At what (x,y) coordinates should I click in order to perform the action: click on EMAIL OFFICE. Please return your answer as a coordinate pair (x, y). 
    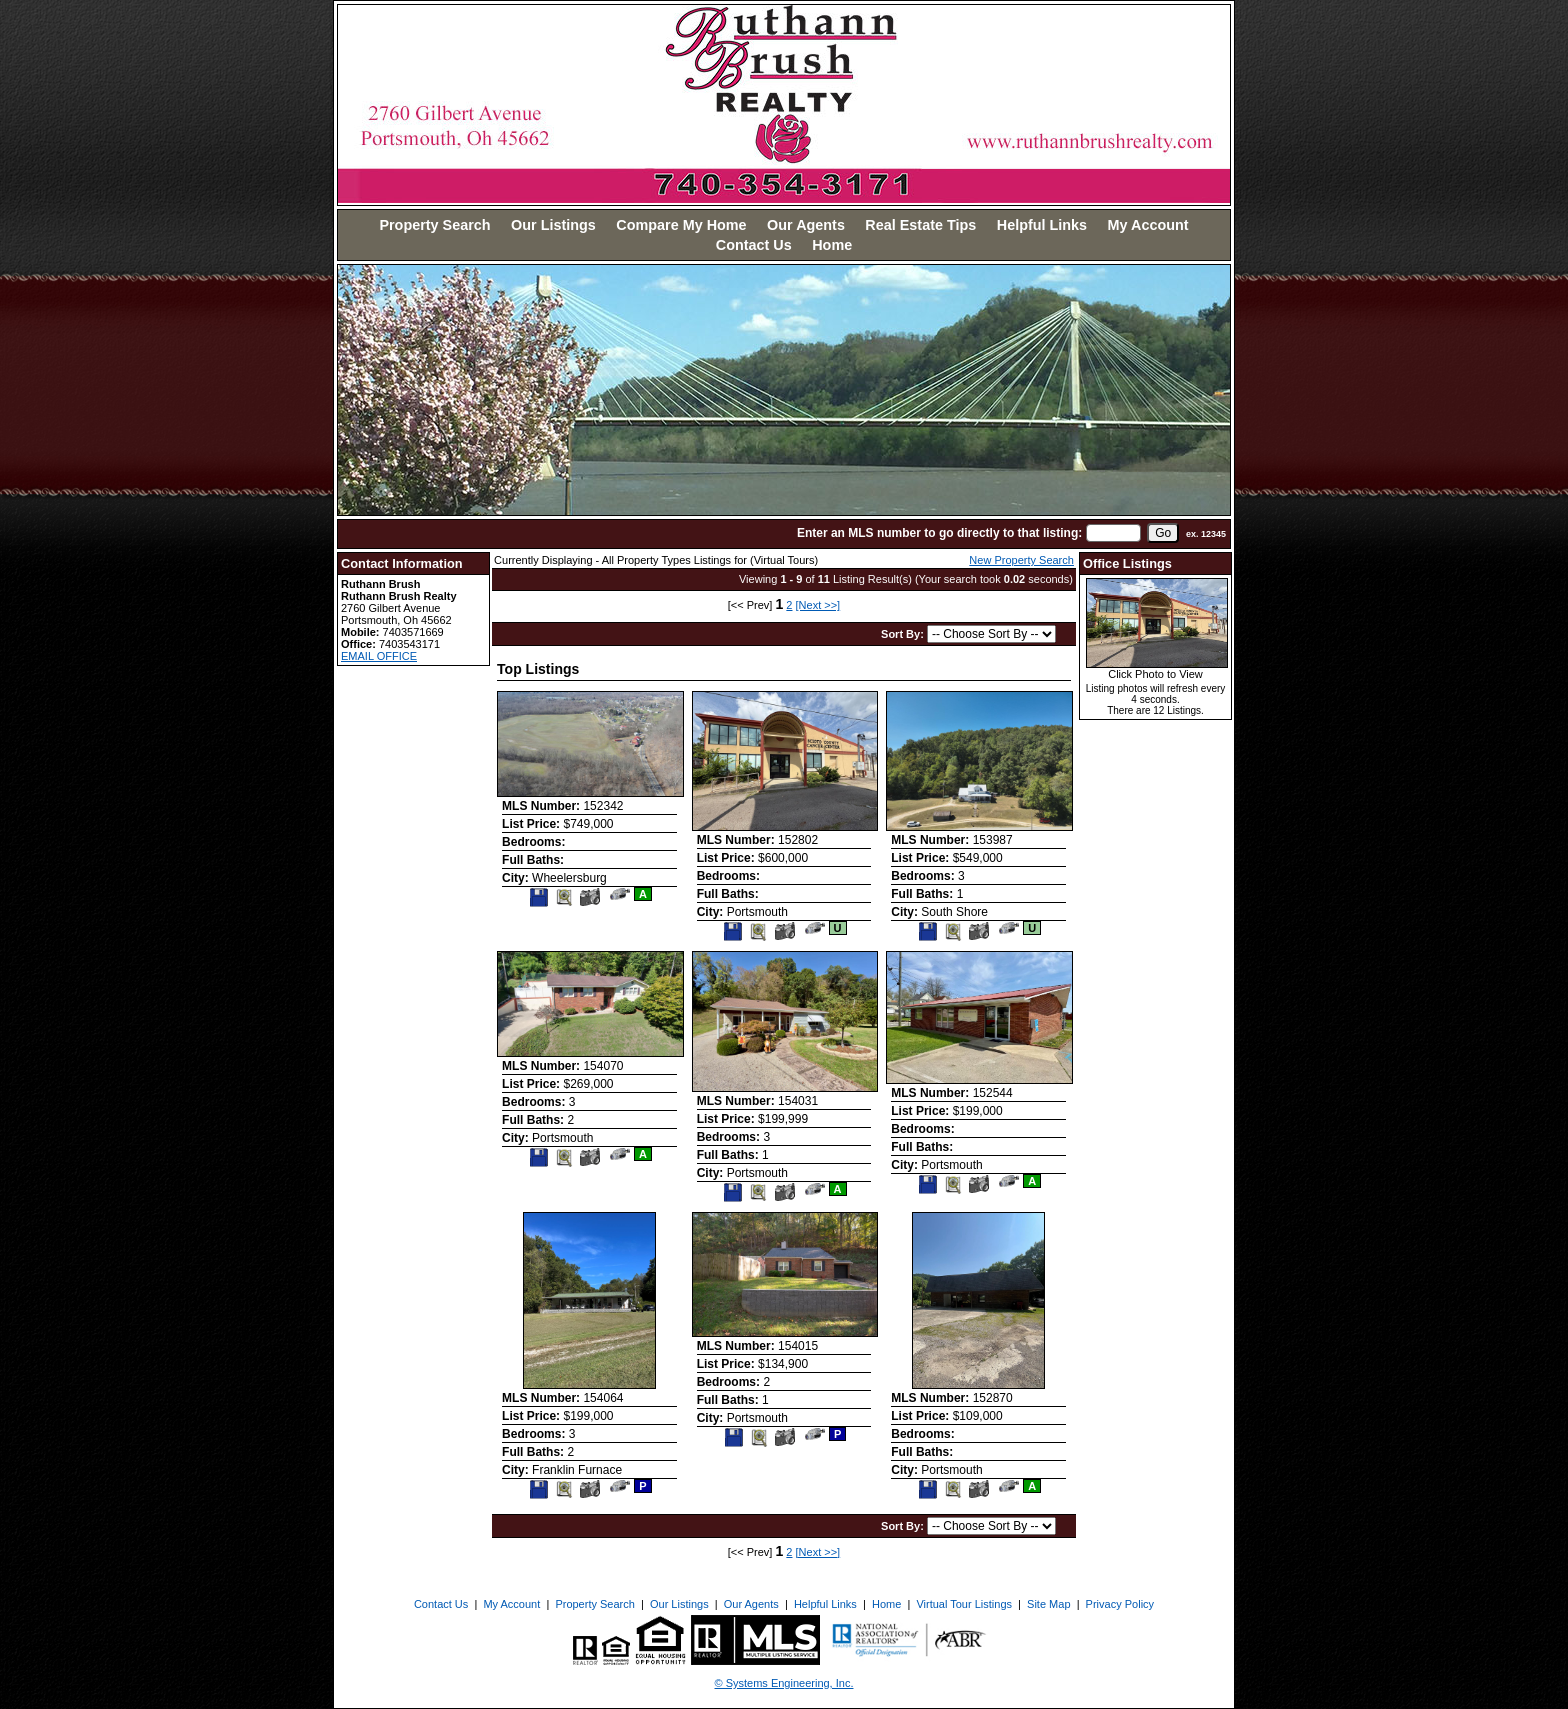
    Looking at the image, I should click on (379, 656).